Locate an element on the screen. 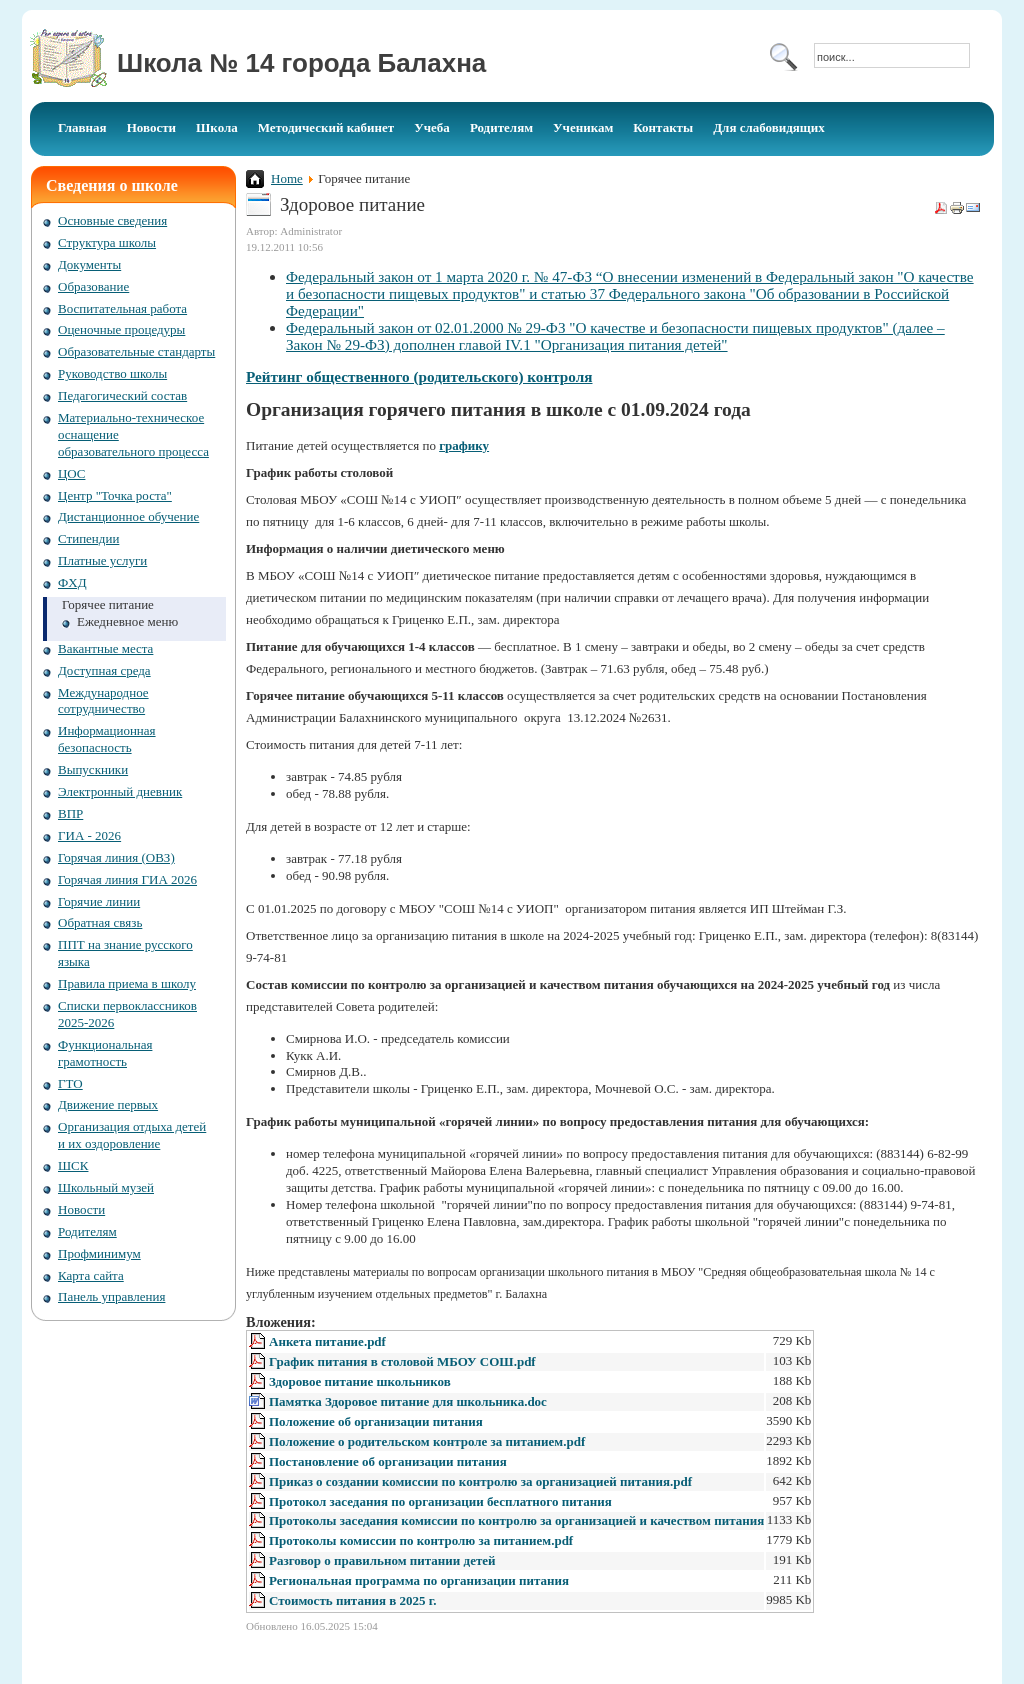 This screenshot has height=1684, width=1024. Анкета питание.pdf is located at coordinates (327, 1341).